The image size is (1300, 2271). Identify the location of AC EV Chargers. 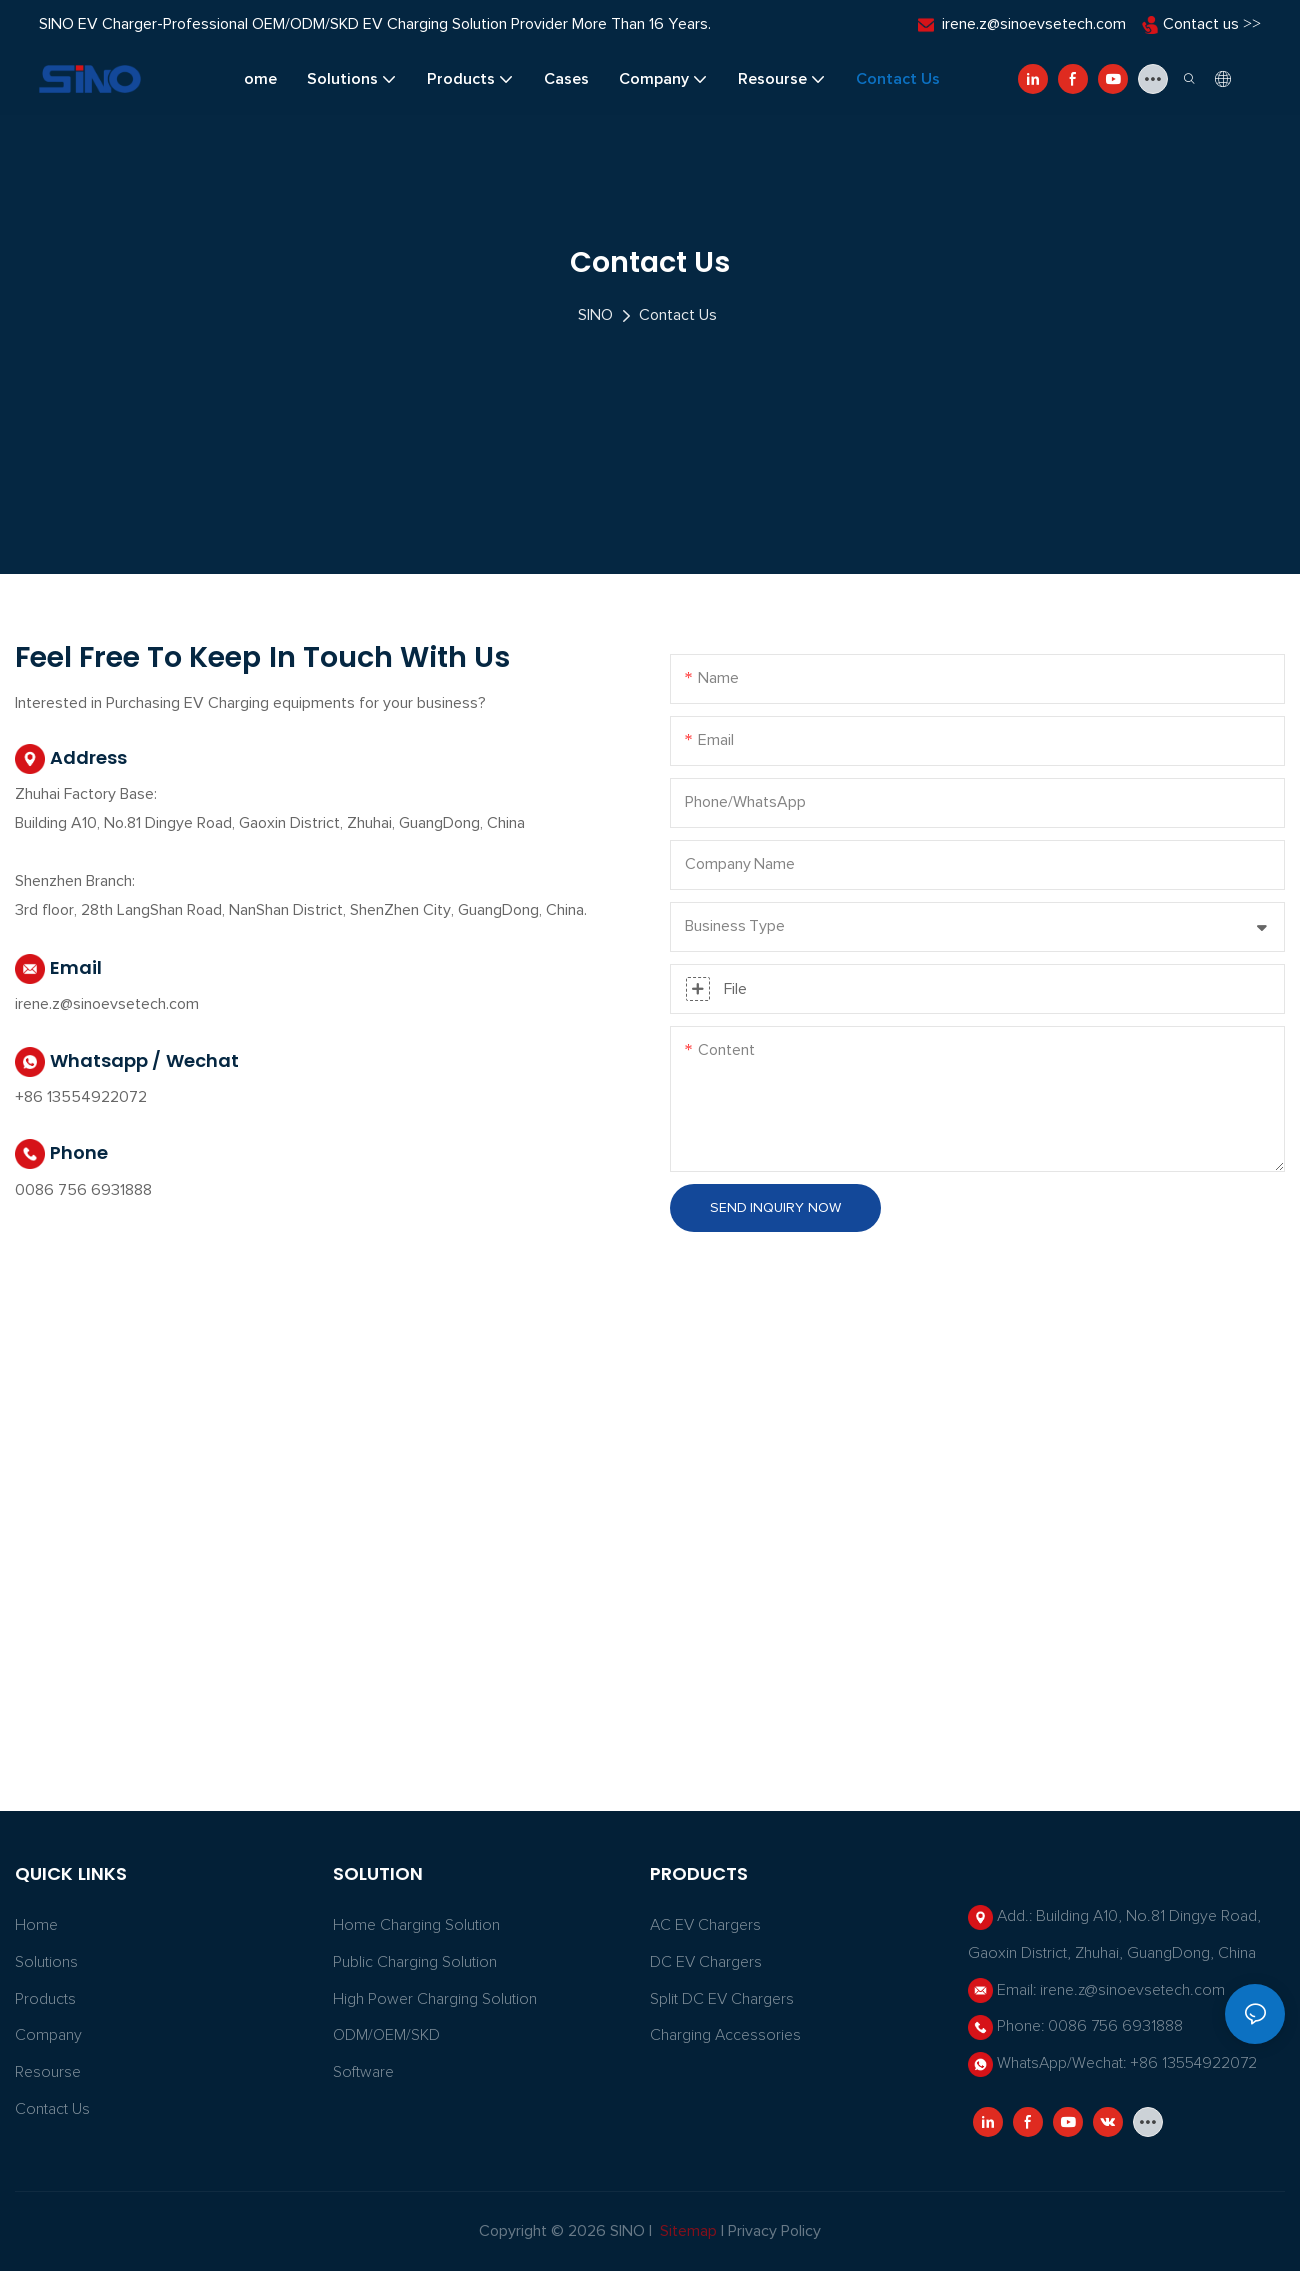
(705, 1925).